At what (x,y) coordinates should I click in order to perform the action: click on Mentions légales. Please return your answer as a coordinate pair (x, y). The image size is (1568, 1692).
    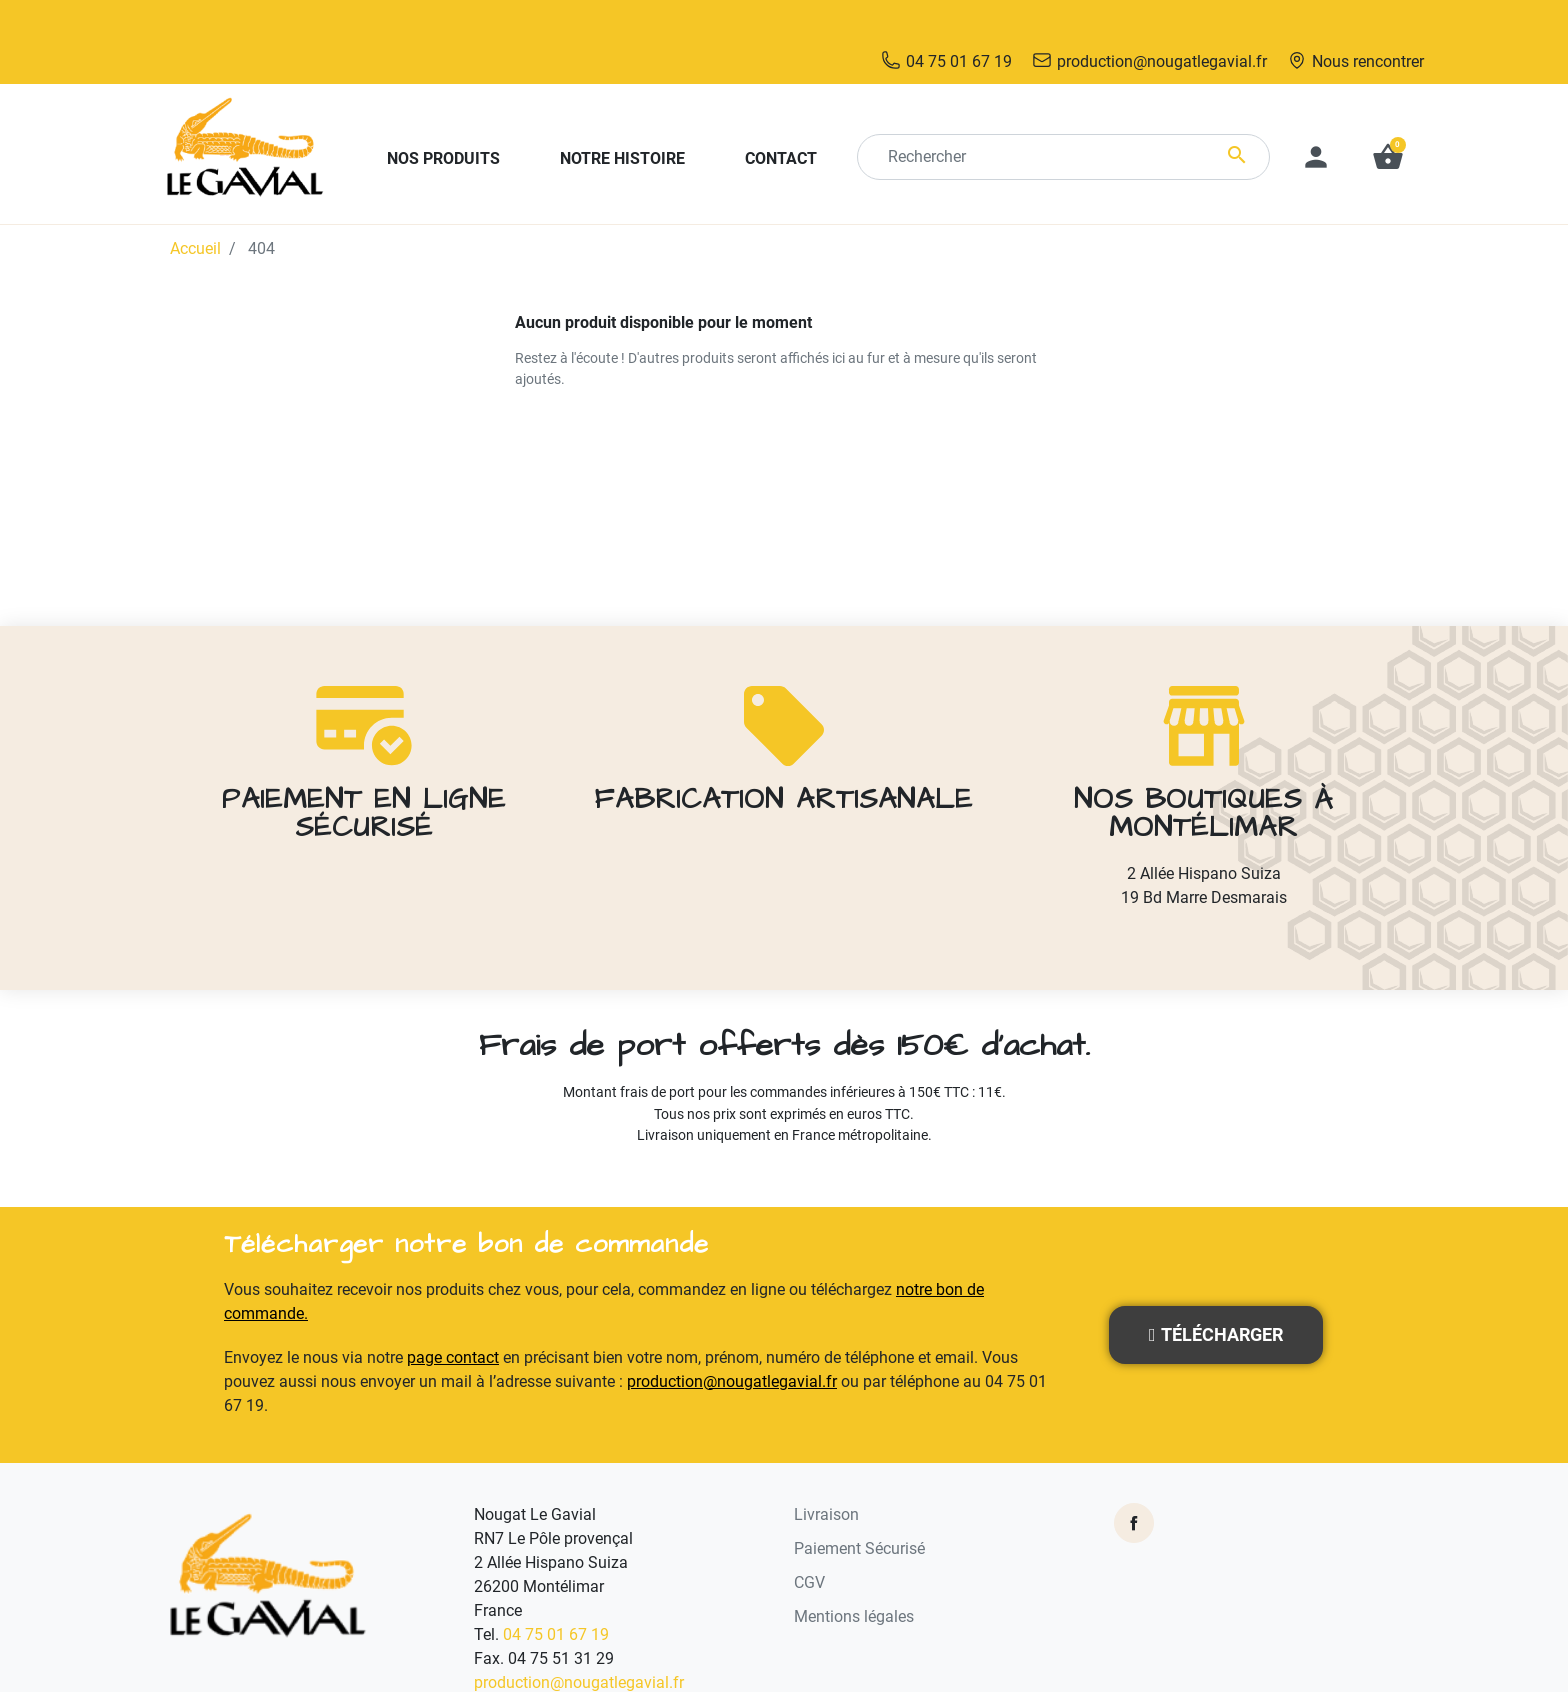
    Looking at the image, I should click on (854, 1573).